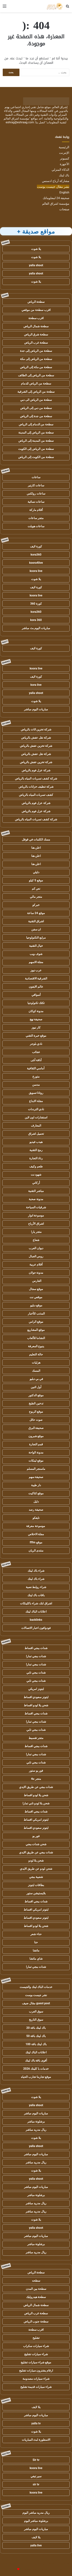 Image resolution: width=72 pixels, height=2576 pixels. What do you see at coordinates (36, 1550) in the screenshot?
I see `منتدى الريان` at bounding box center [36, 1550].